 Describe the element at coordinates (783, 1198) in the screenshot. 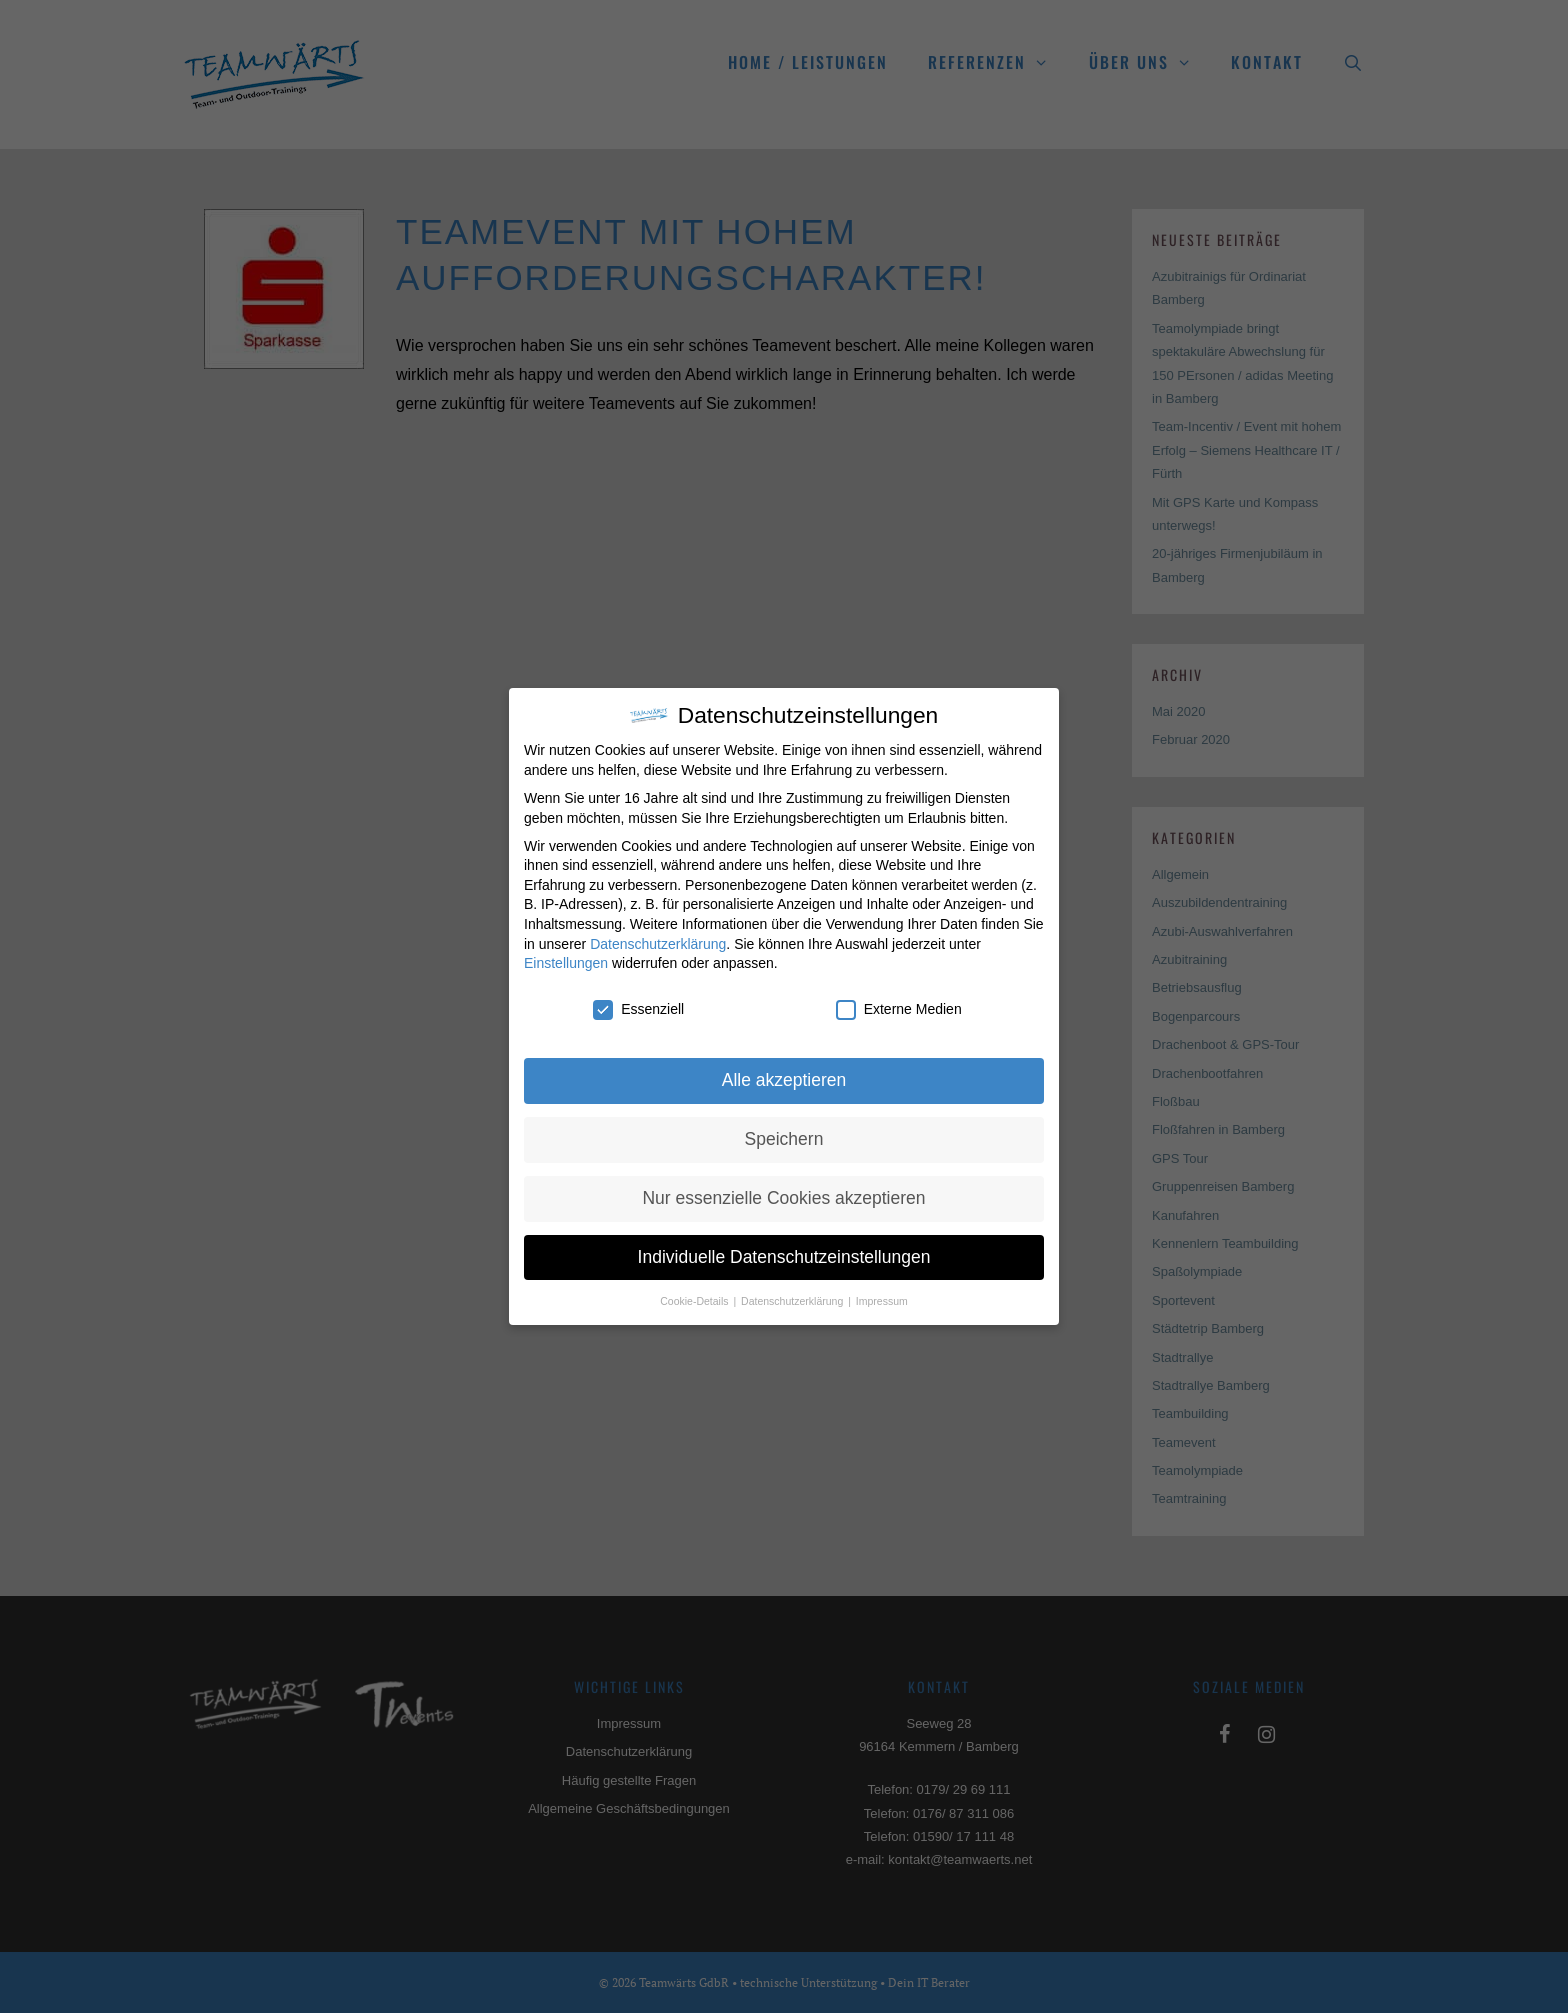

I see `Nur essenzielle Cookies akzeptieren [button]` at that location.